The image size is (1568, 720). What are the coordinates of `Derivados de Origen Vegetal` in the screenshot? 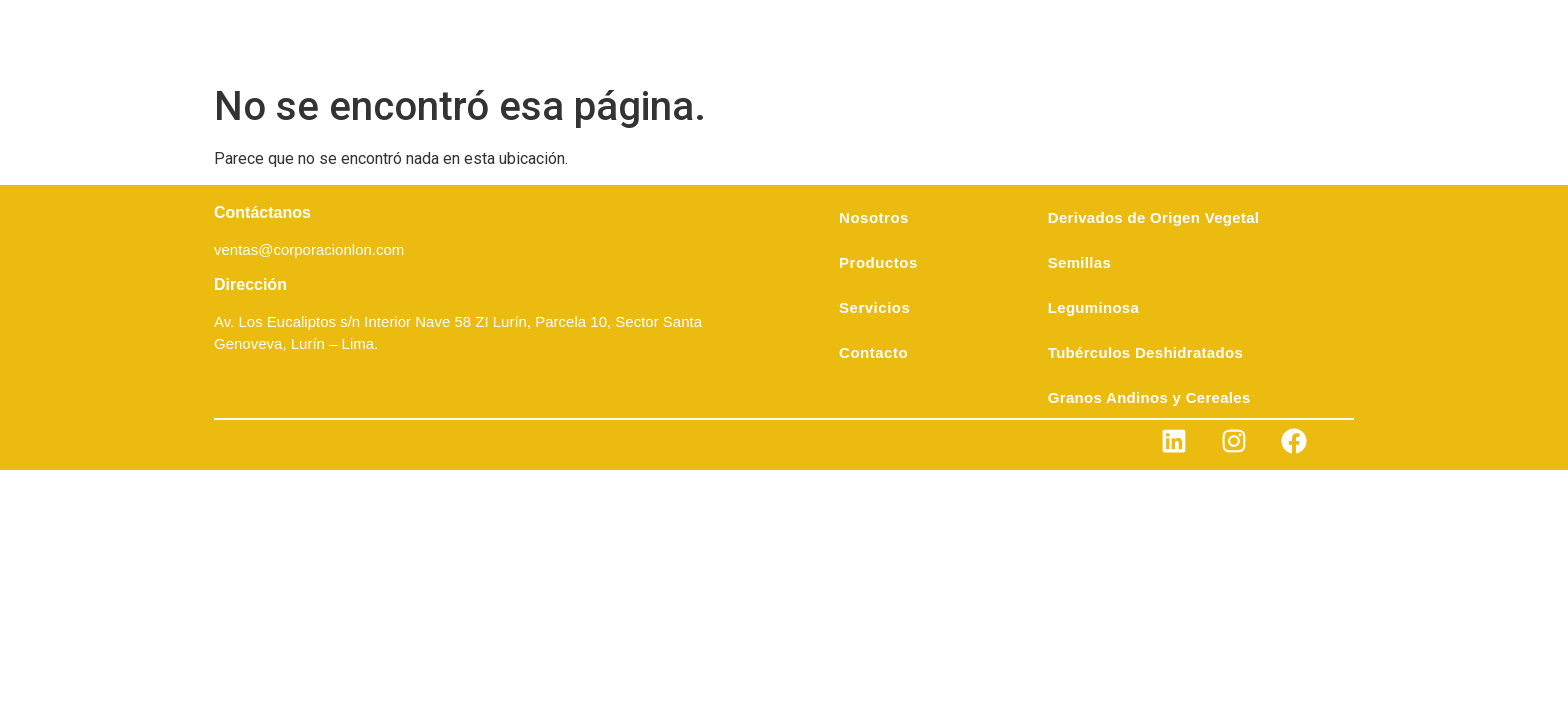 It's located at (1154, 217).